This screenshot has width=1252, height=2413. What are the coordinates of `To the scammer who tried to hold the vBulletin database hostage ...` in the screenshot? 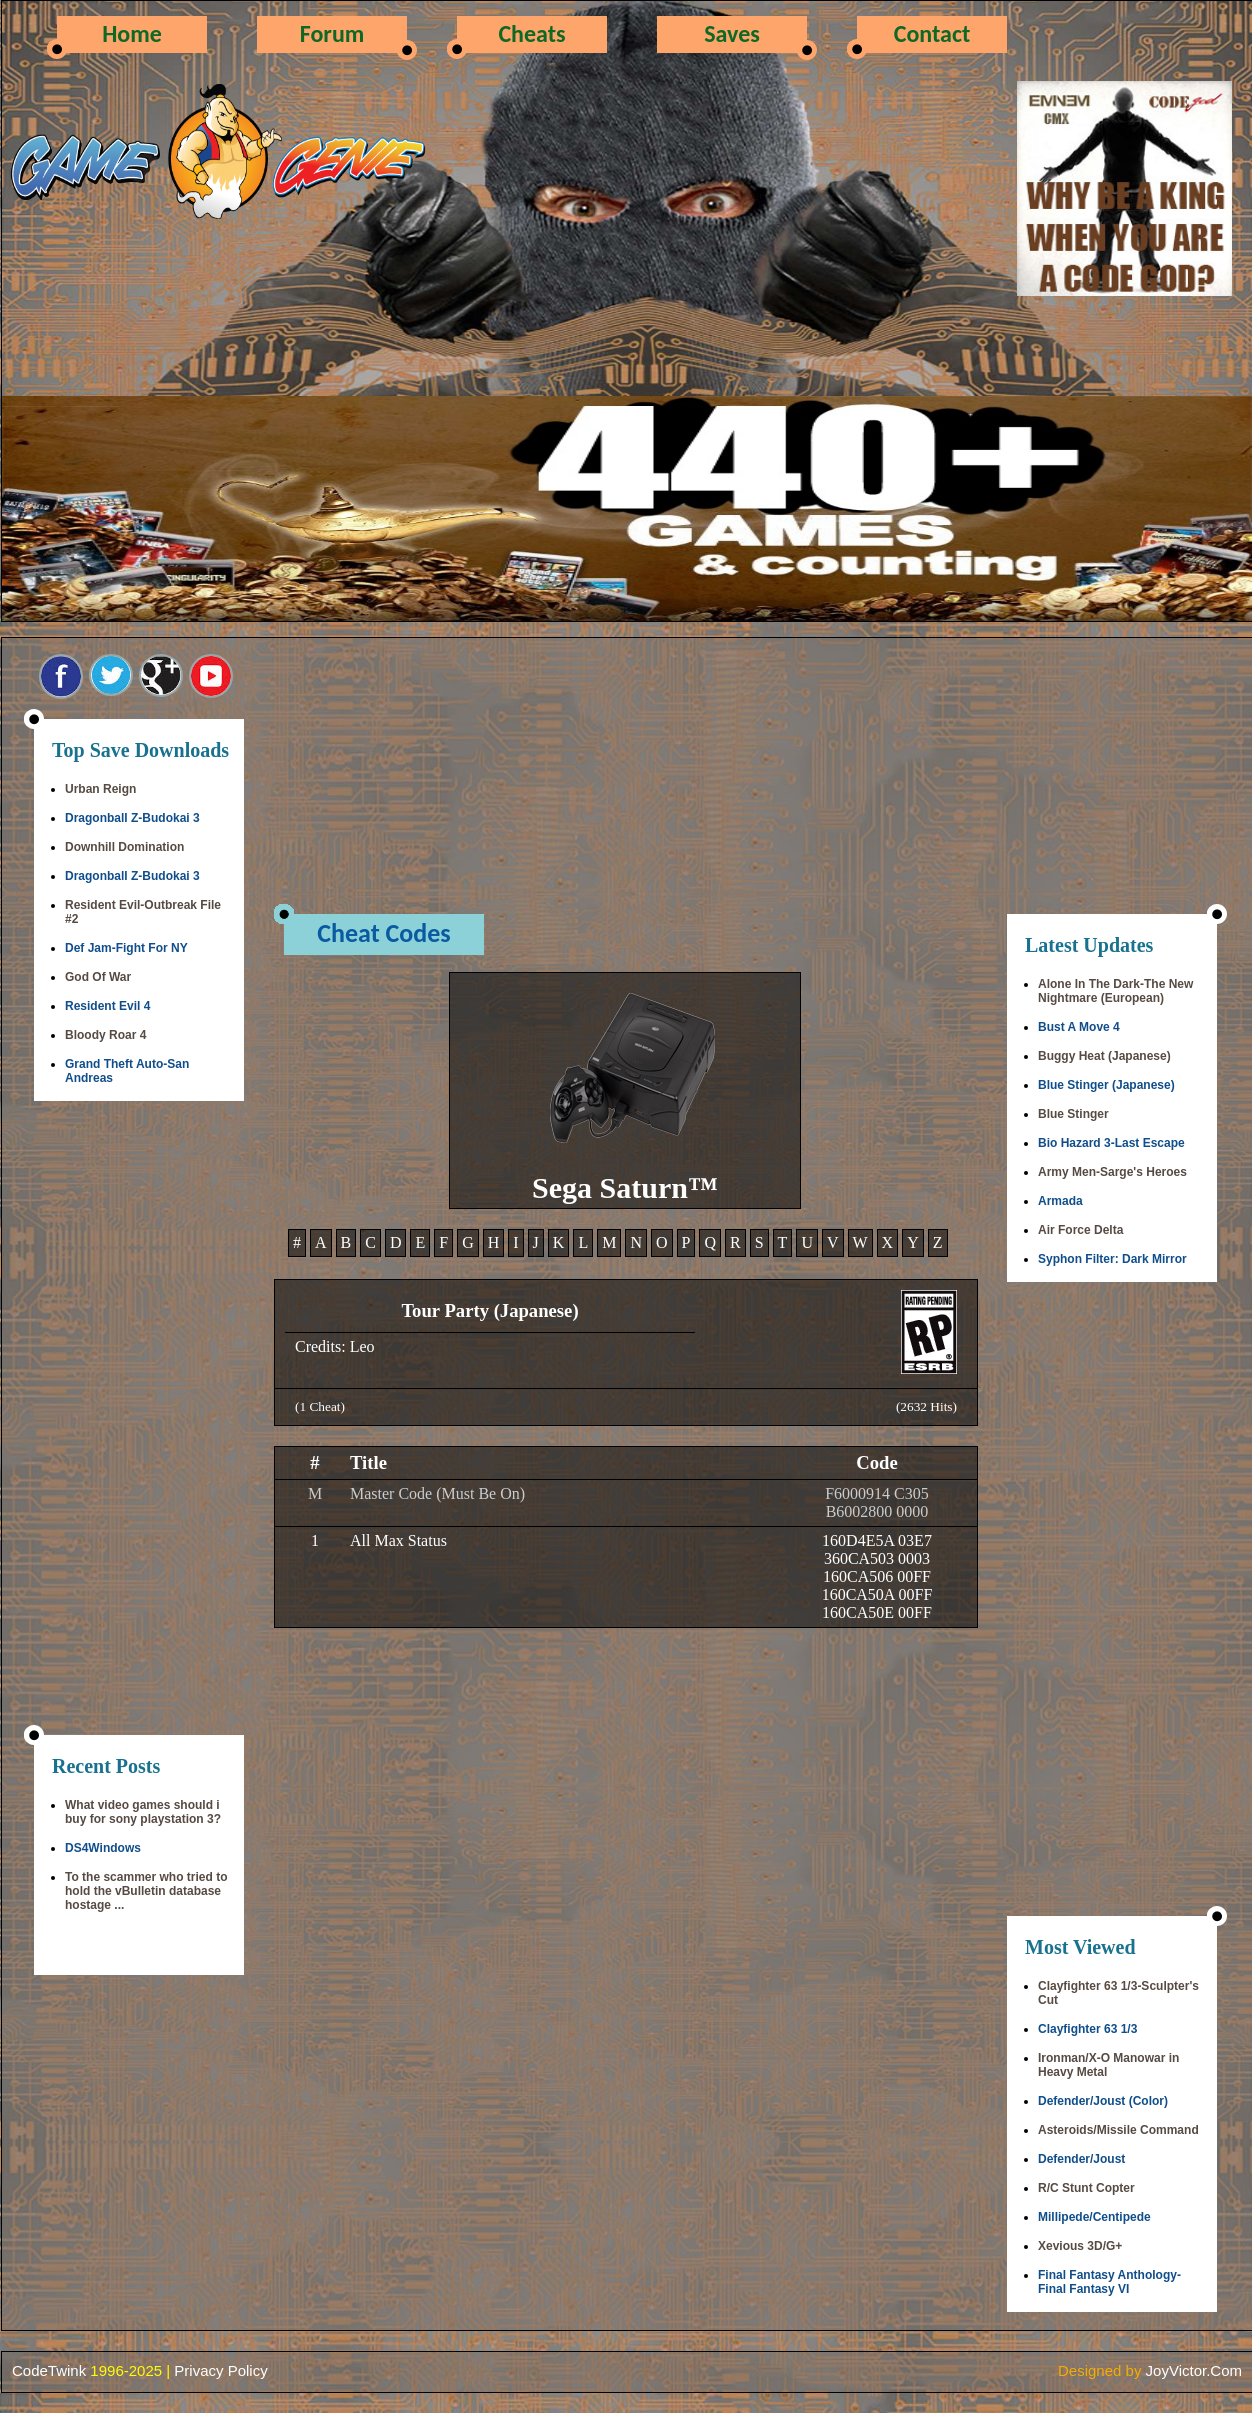 It's located at (146, 1891).